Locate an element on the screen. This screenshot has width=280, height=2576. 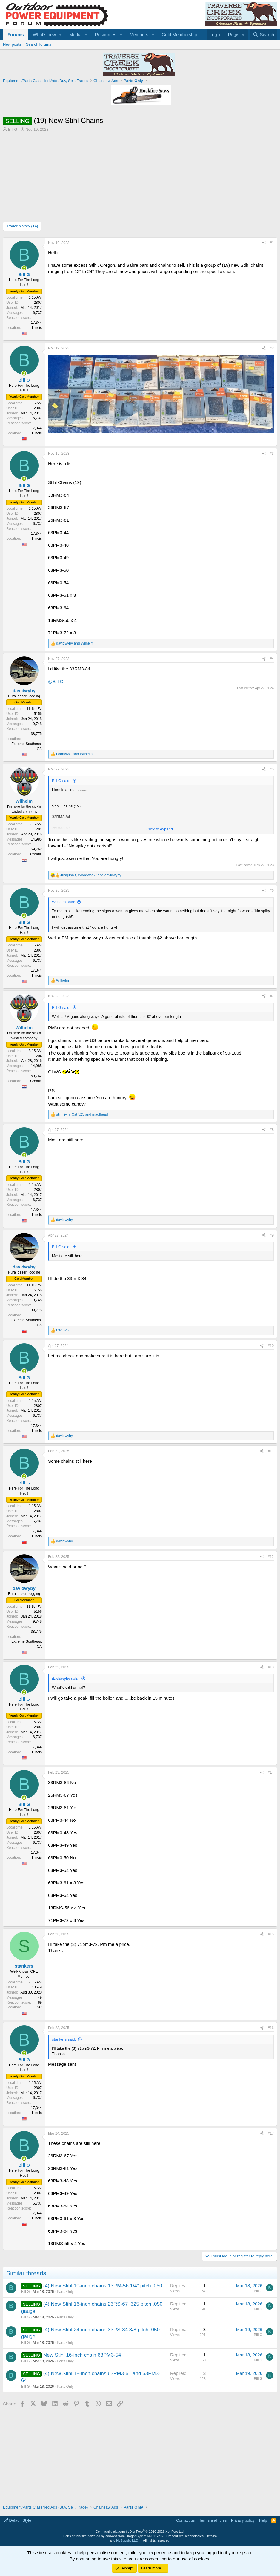
Contact us is located at coordinates (185, 2520).